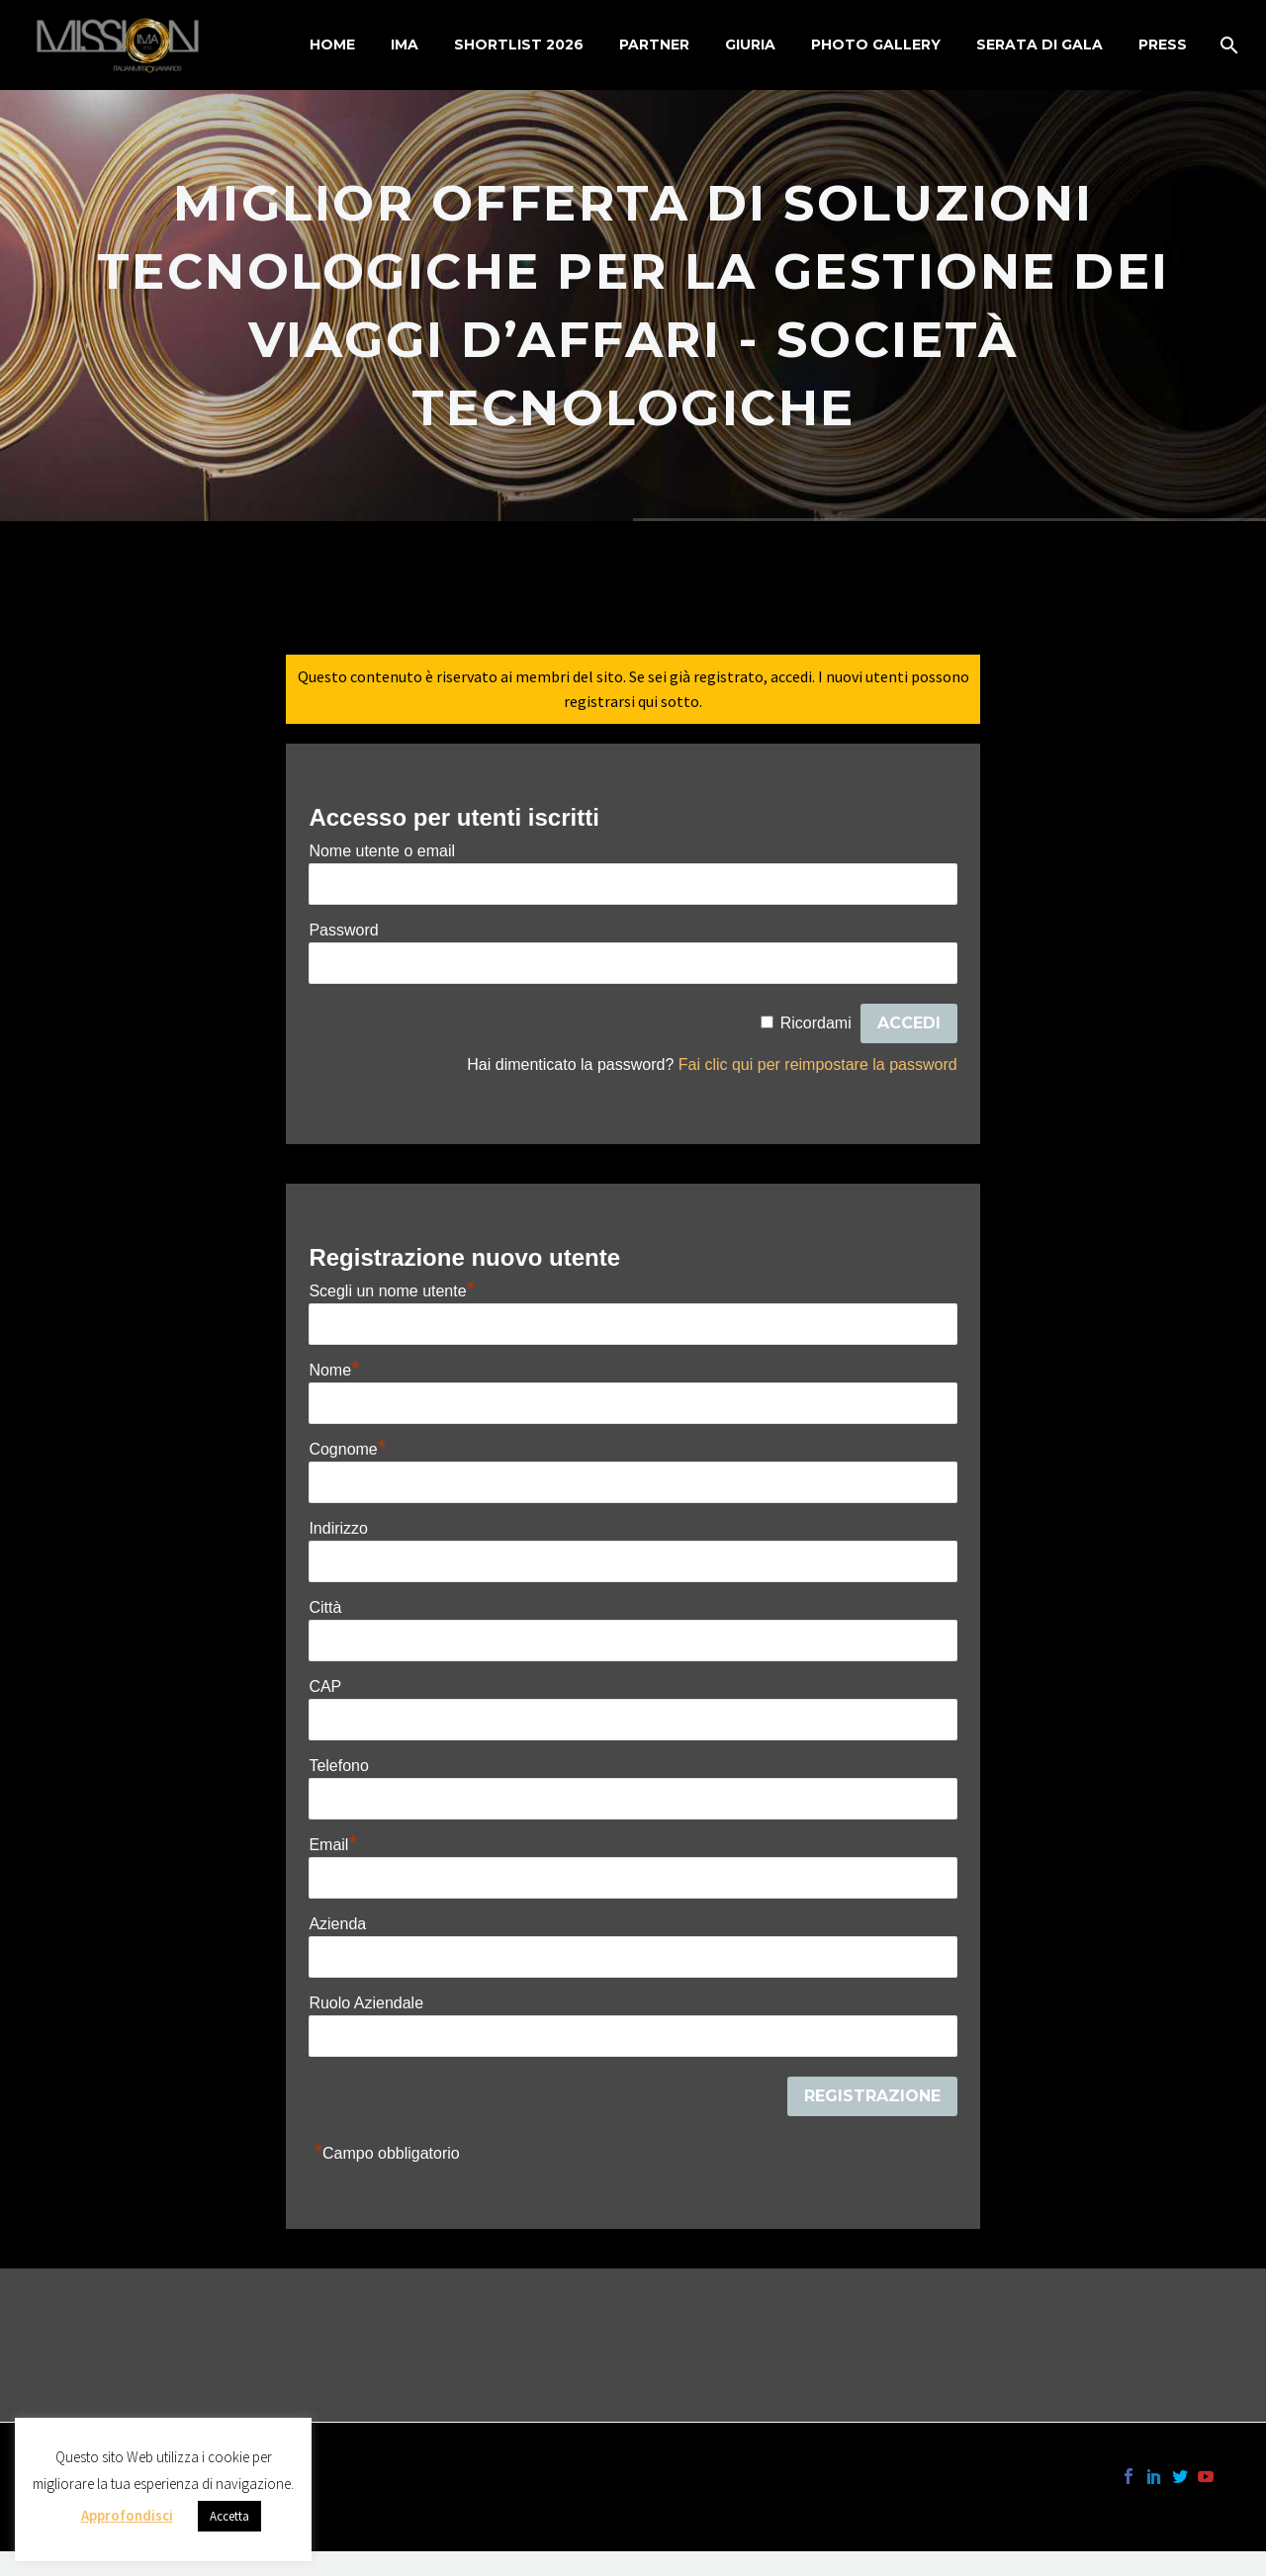 The height and width of the screenshot is (2576, 1266). I want to click on Giuria, so click(750, 44).